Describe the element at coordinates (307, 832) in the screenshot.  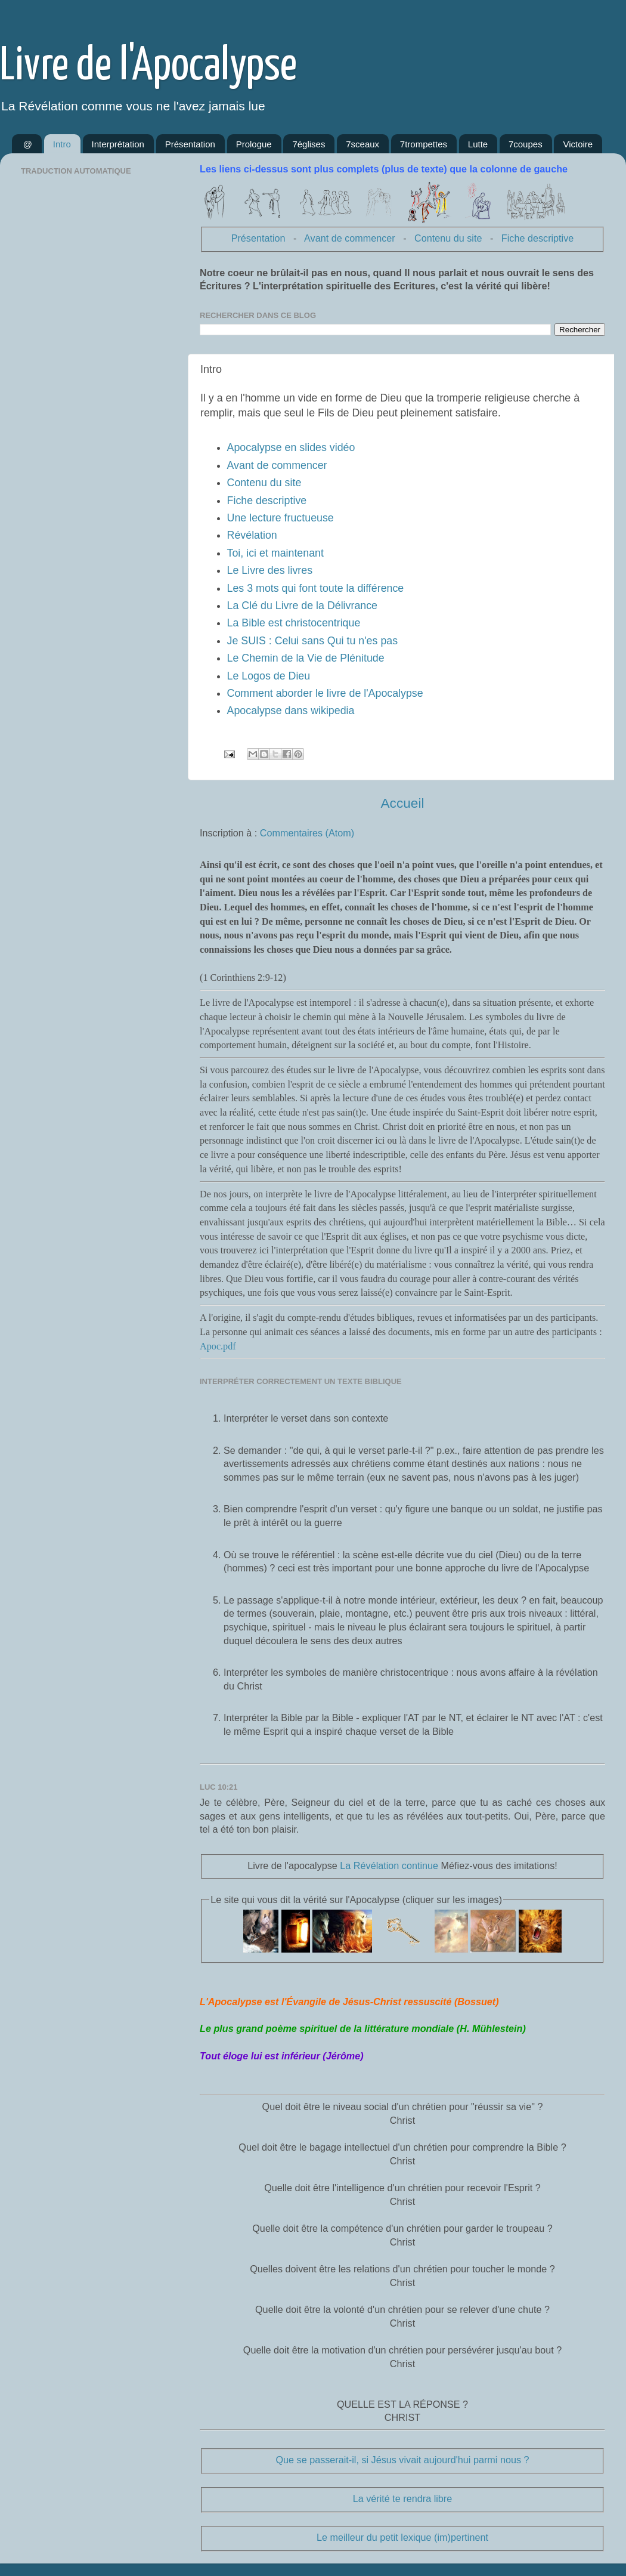
I see `Commentaires (Atom)` at that location.